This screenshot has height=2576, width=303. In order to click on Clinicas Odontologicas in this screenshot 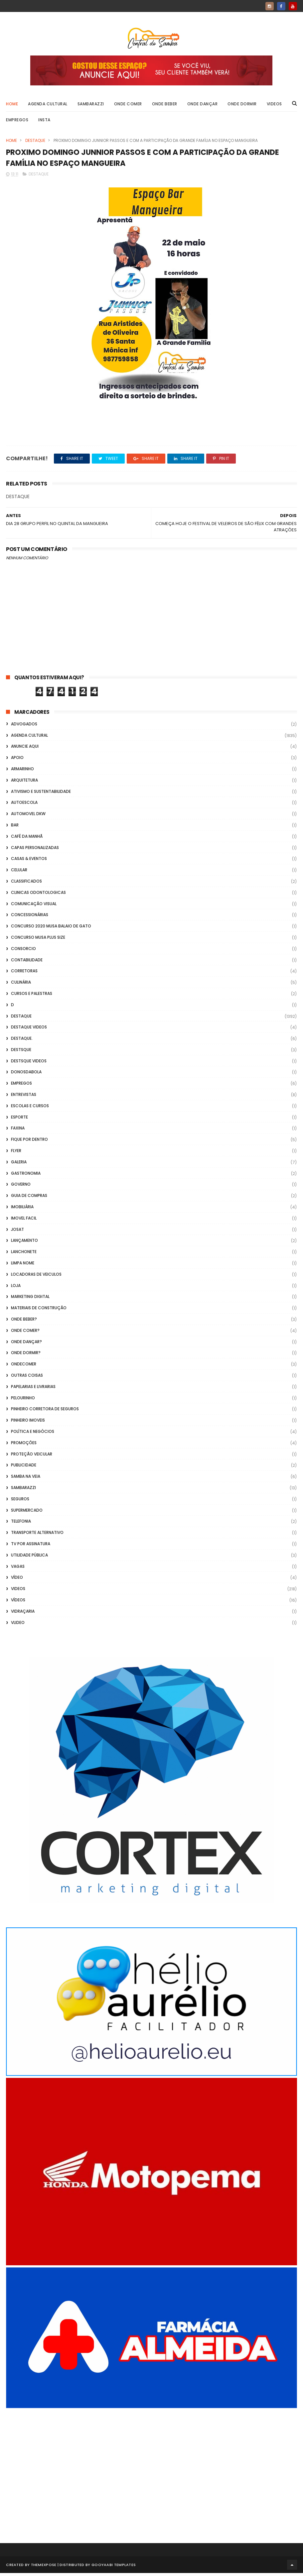, I will do `click(38, 895)`.